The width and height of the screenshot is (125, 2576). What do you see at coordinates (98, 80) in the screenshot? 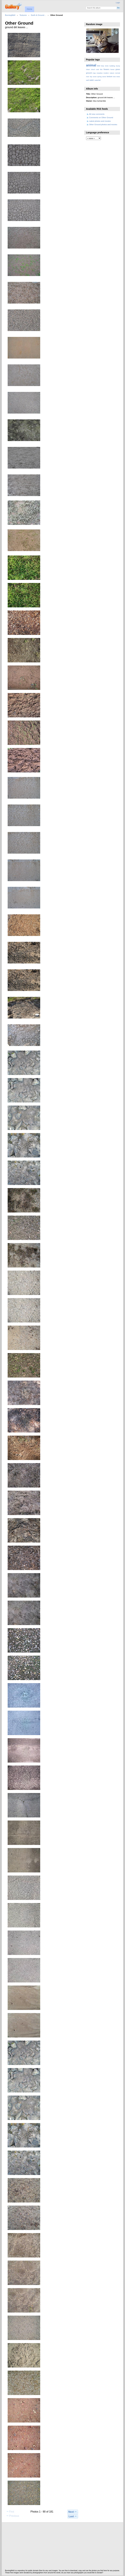
I see `waterfall` at bounding box center [98, 80].